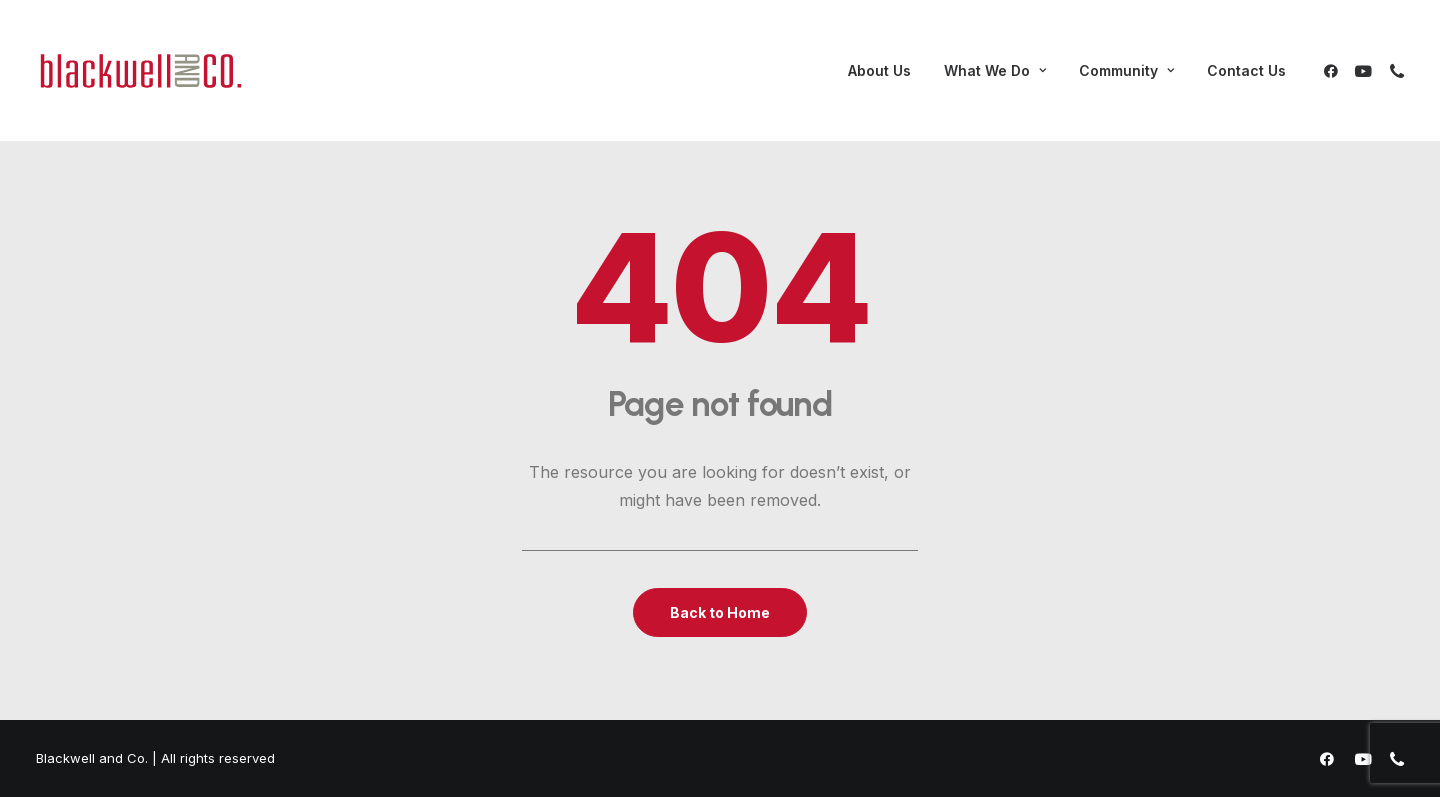 Image resolution: width=1440 pixels, height=797 pixels. Describe the element at coordinates (1126, 70) in the screenshot. I see `Community [button]` at that location.